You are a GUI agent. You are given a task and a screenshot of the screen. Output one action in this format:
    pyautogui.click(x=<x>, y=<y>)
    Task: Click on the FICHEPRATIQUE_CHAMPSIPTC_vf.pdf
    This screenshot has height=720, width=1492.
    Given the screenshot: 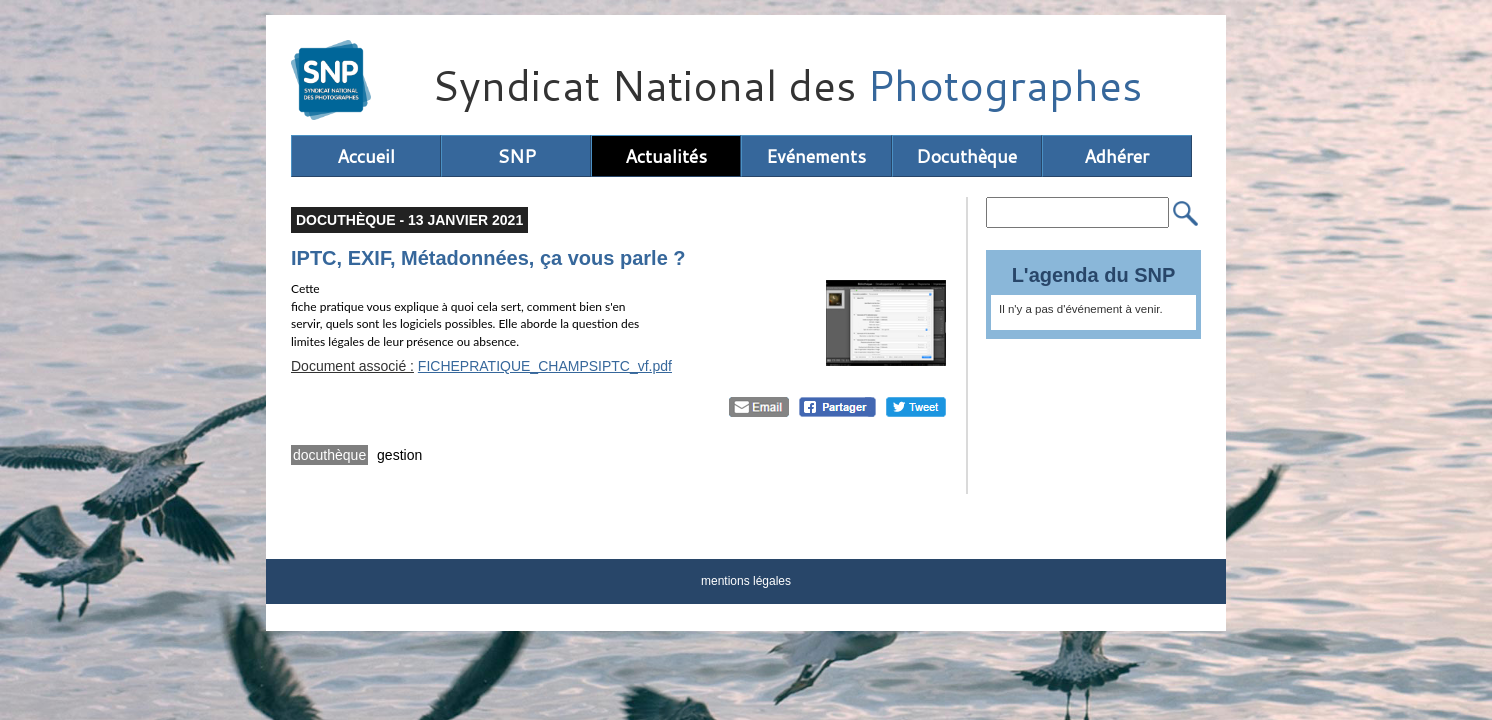 What is the action you would take?
    pyautogui.click(x=545, y=366)
    